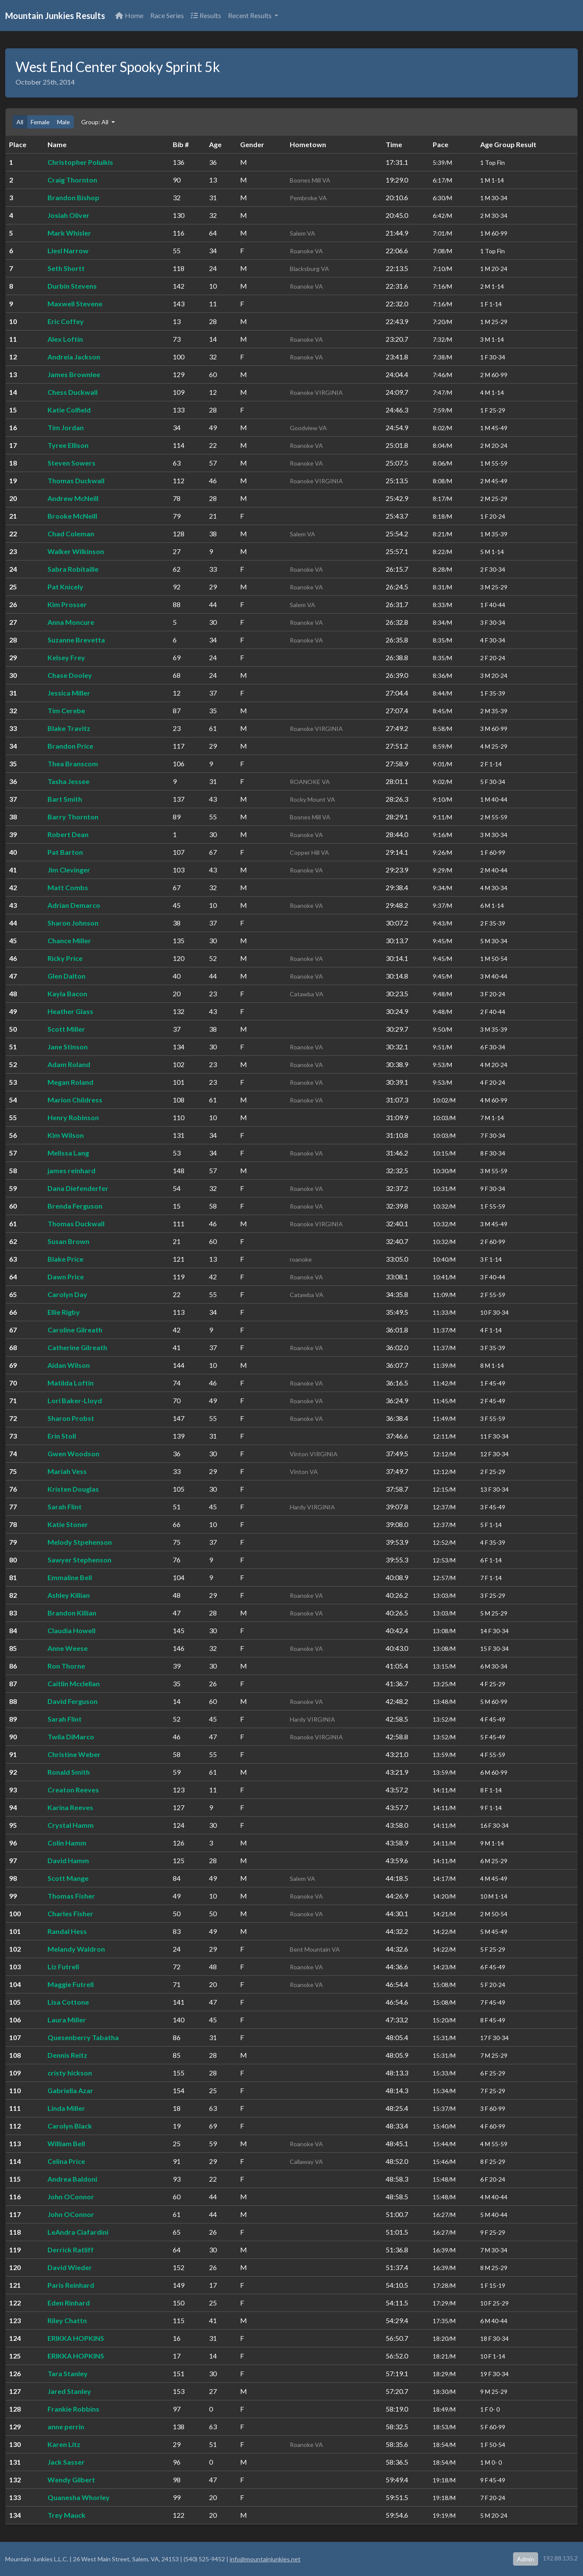 This screenshot has height=2576, width=583. Describe the element at coordinates (71, 1825) in the screenshot. I see `Crystal Hamm` at that location.